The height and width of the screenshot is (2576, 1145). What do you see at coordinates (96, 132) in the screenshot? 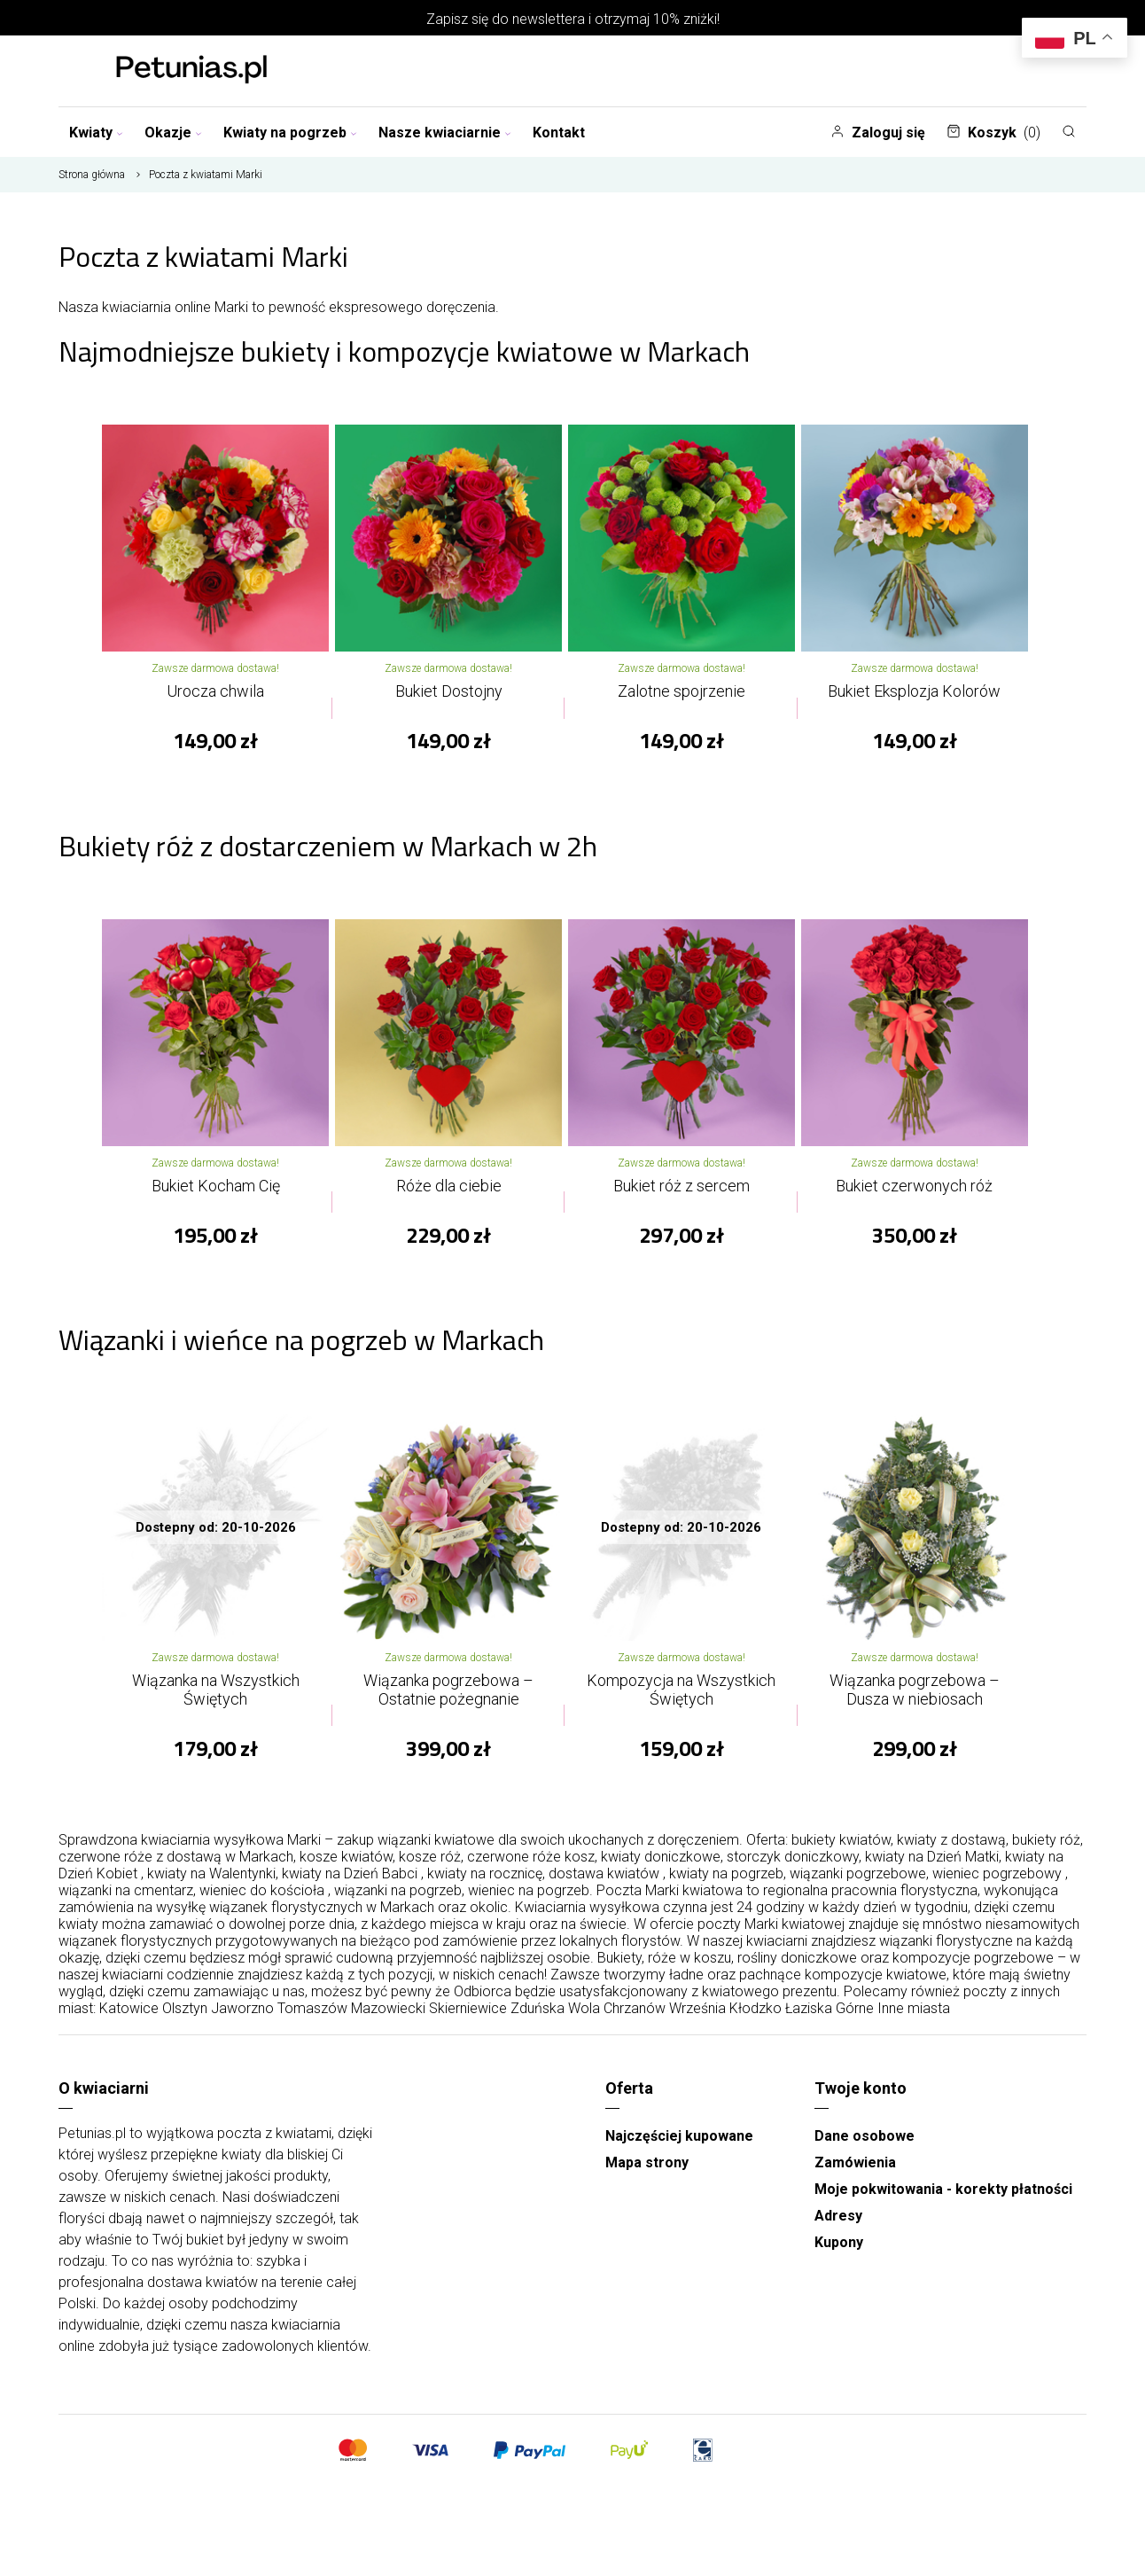
I see `Kwiaty` at bounding box center [96, 132].